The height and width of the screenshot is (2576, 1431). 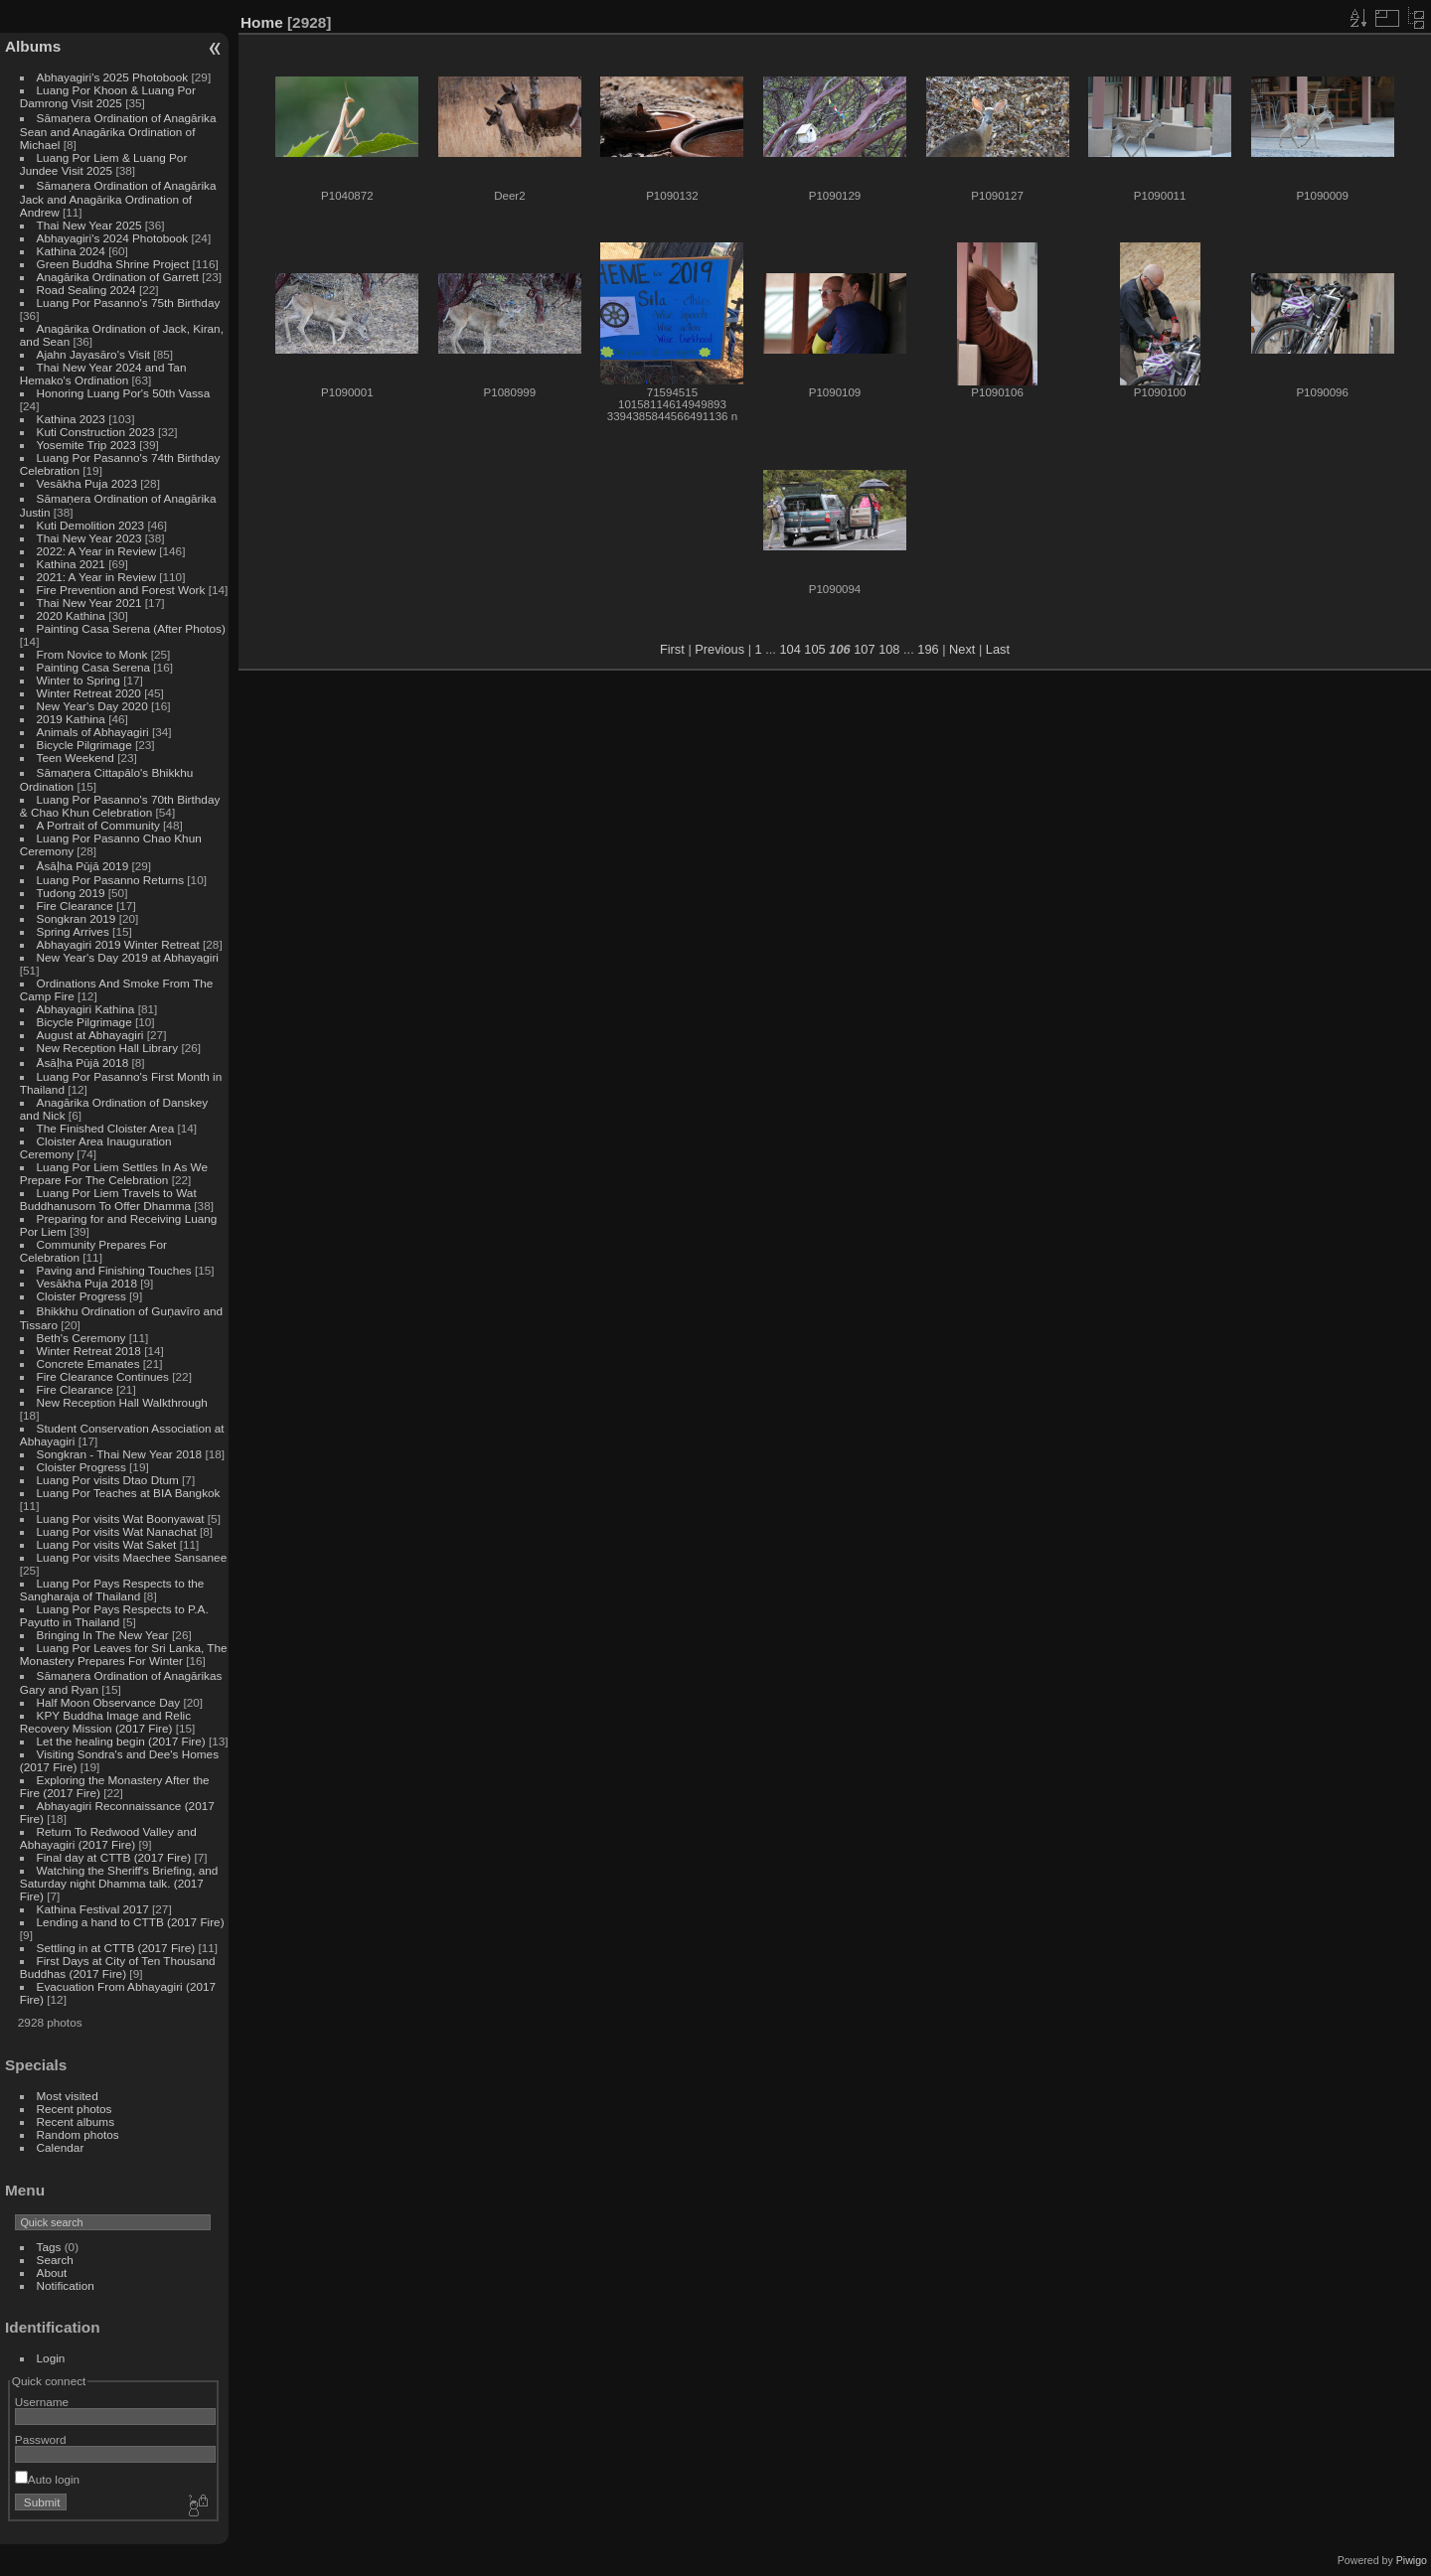 What do you see at coordinates (122, 1402) in the screenshot?
I see `New Reception Hall Walkthrough` at bounding box center [122, 1402].